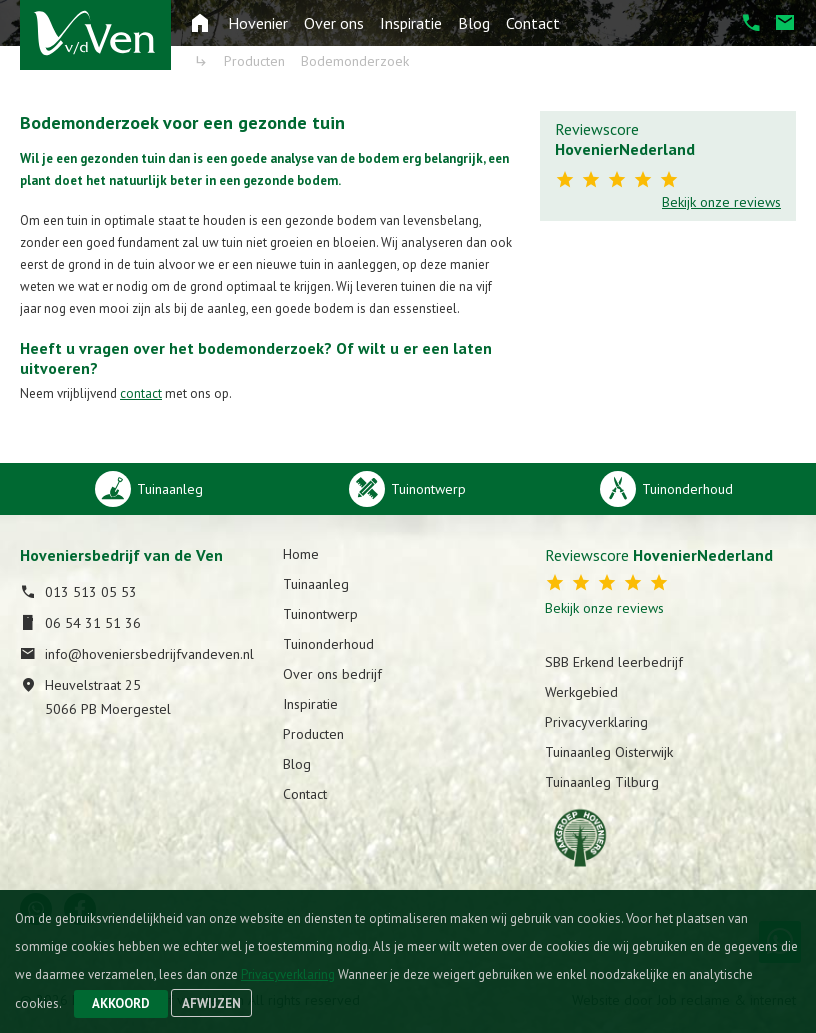 The width and height of the screenshot is (816, 1033). What do you see at coordinates (121, 1003) in the screenshot?
I see `Akkoord` at bounding box center [121, 1003].